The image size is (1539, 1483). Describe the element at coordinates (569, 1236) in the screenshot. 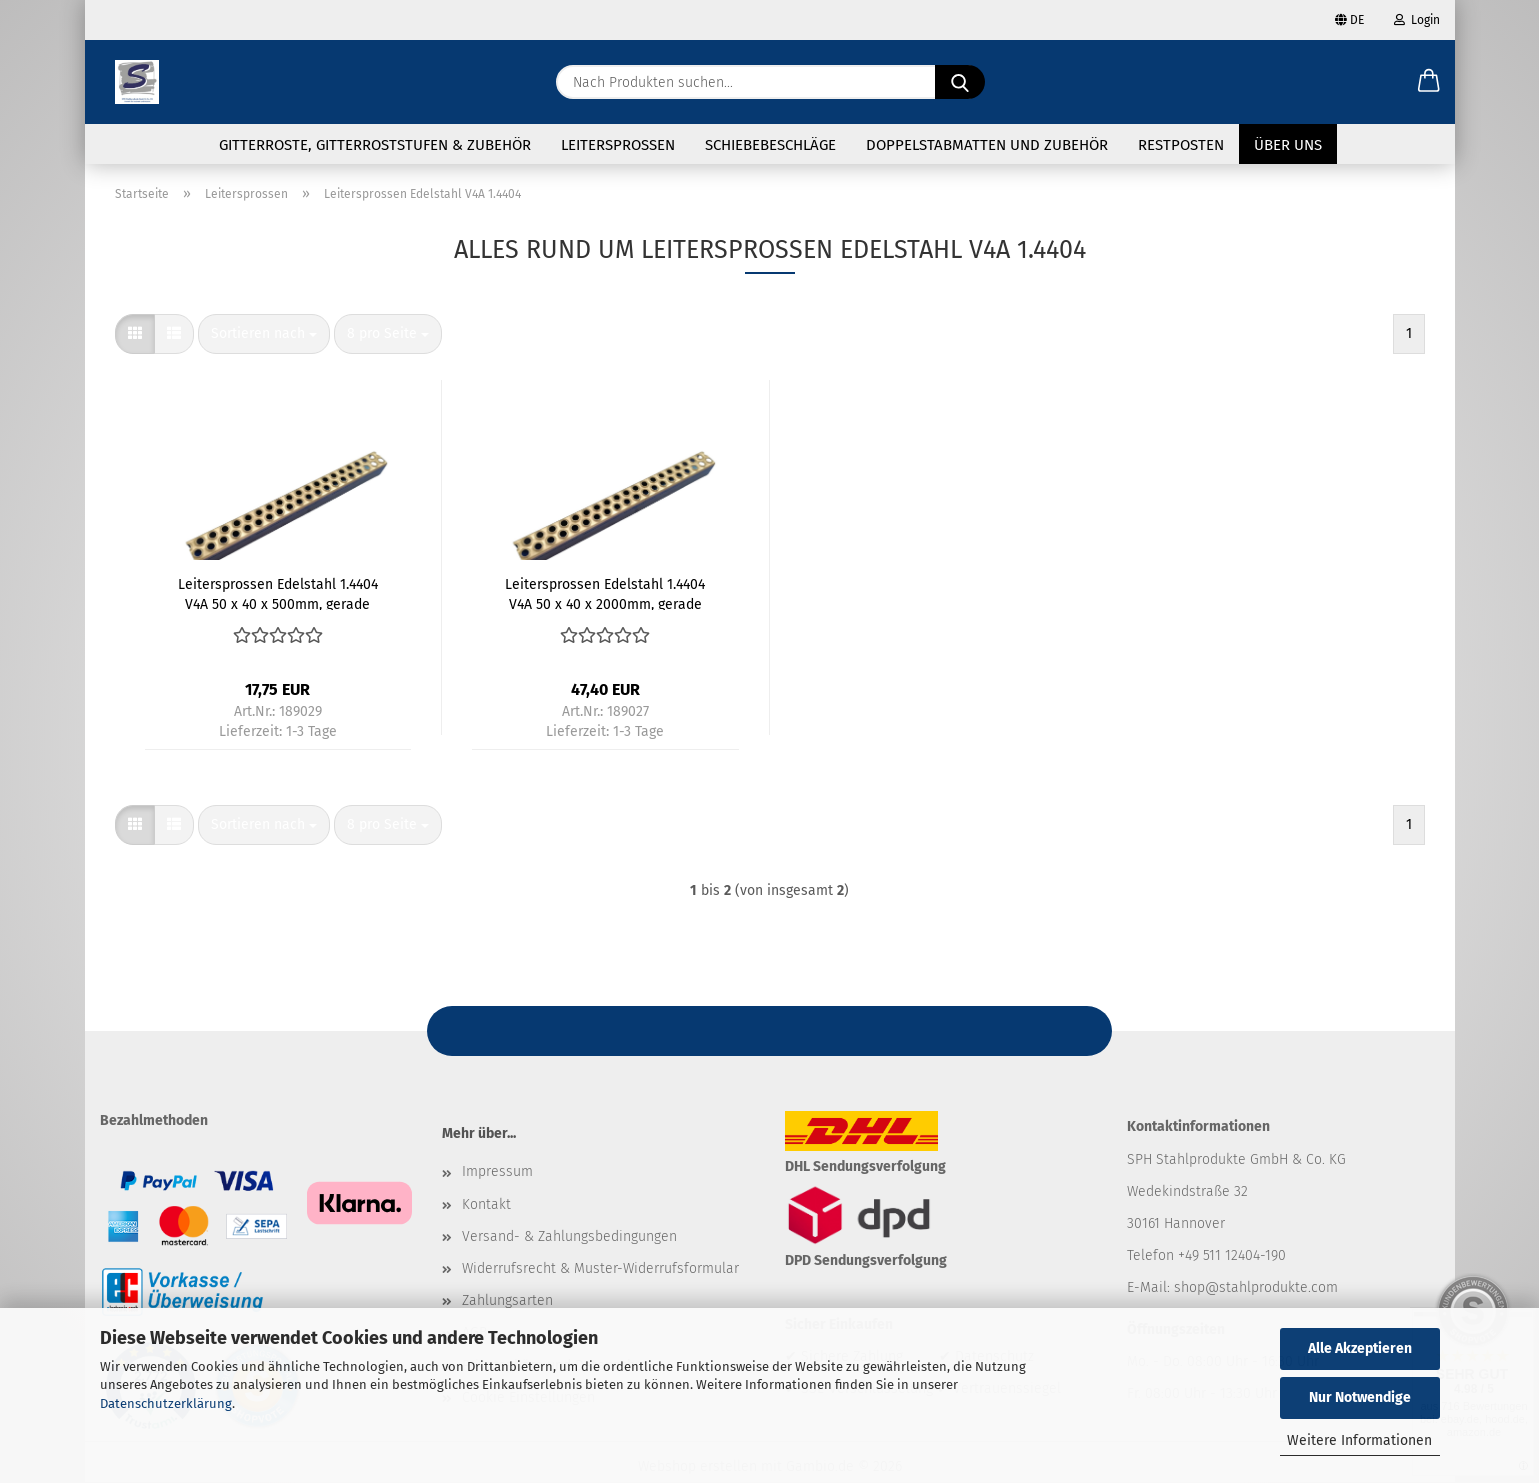

I see `Versand- & Zahlungsbedingungen` at that location.